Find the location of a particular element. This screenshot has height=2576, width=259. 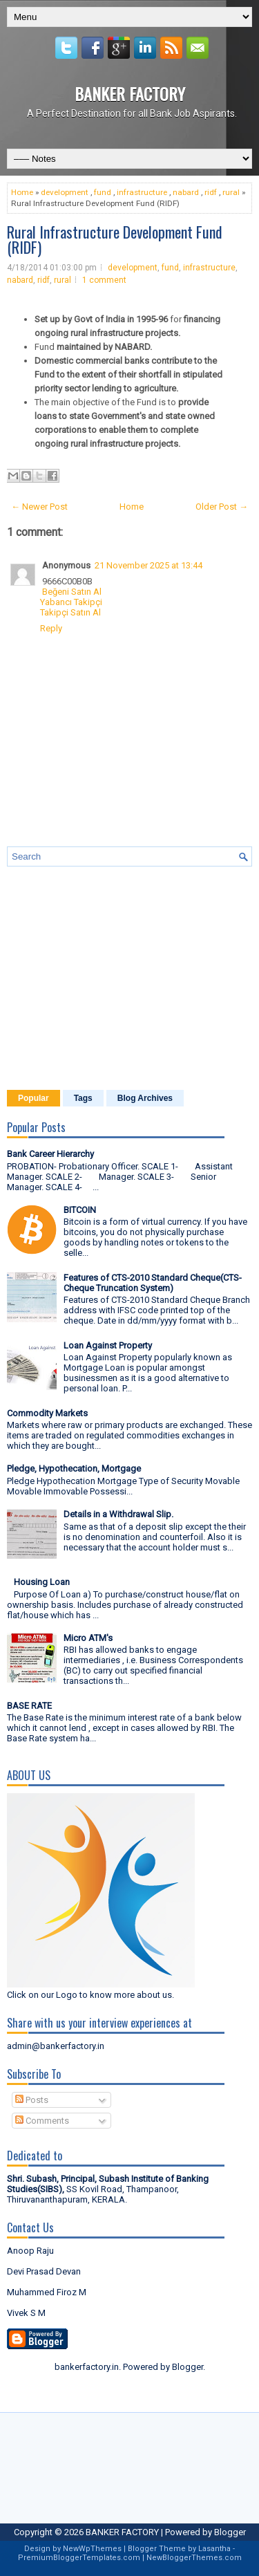

Home is located at coordinates (22, 192).